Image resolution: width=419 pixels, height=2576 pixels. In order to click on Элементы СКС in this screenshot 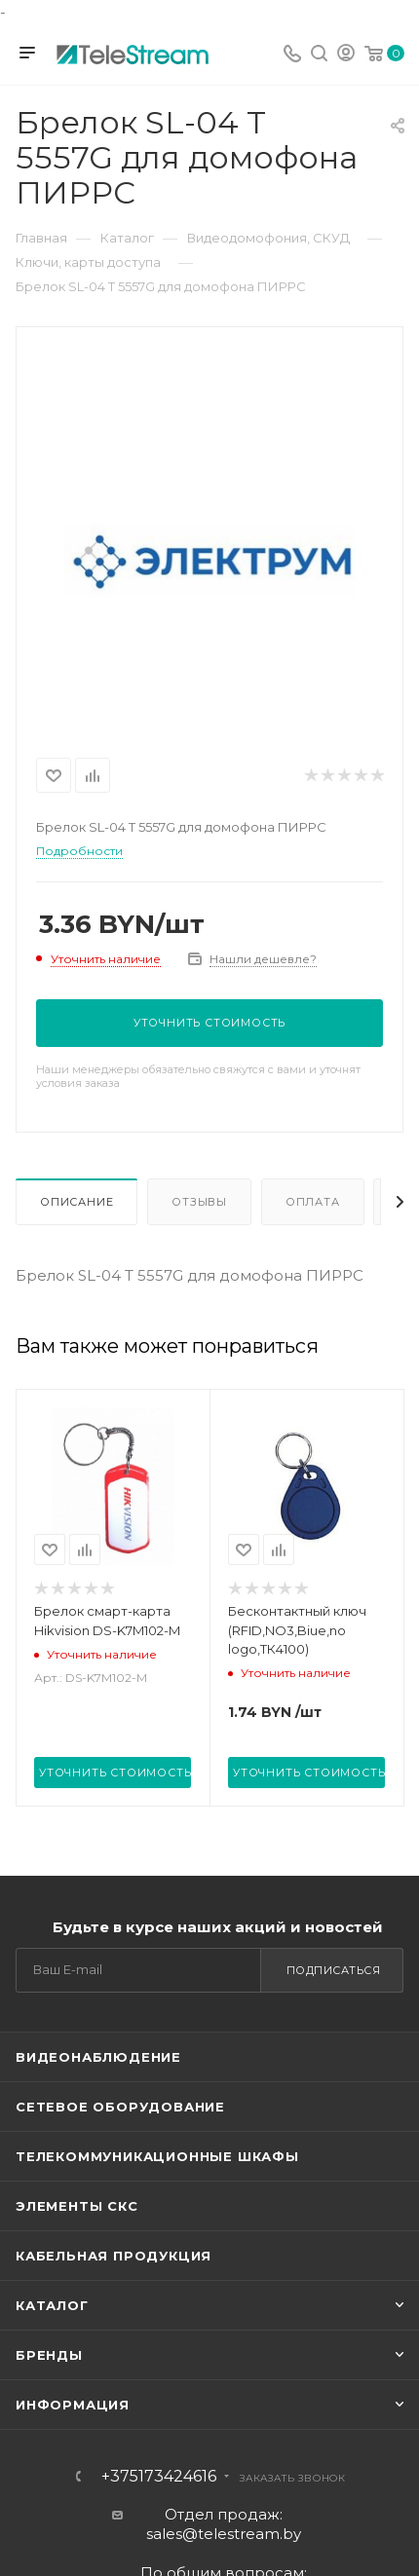, I will do `click(77, 2206)`.